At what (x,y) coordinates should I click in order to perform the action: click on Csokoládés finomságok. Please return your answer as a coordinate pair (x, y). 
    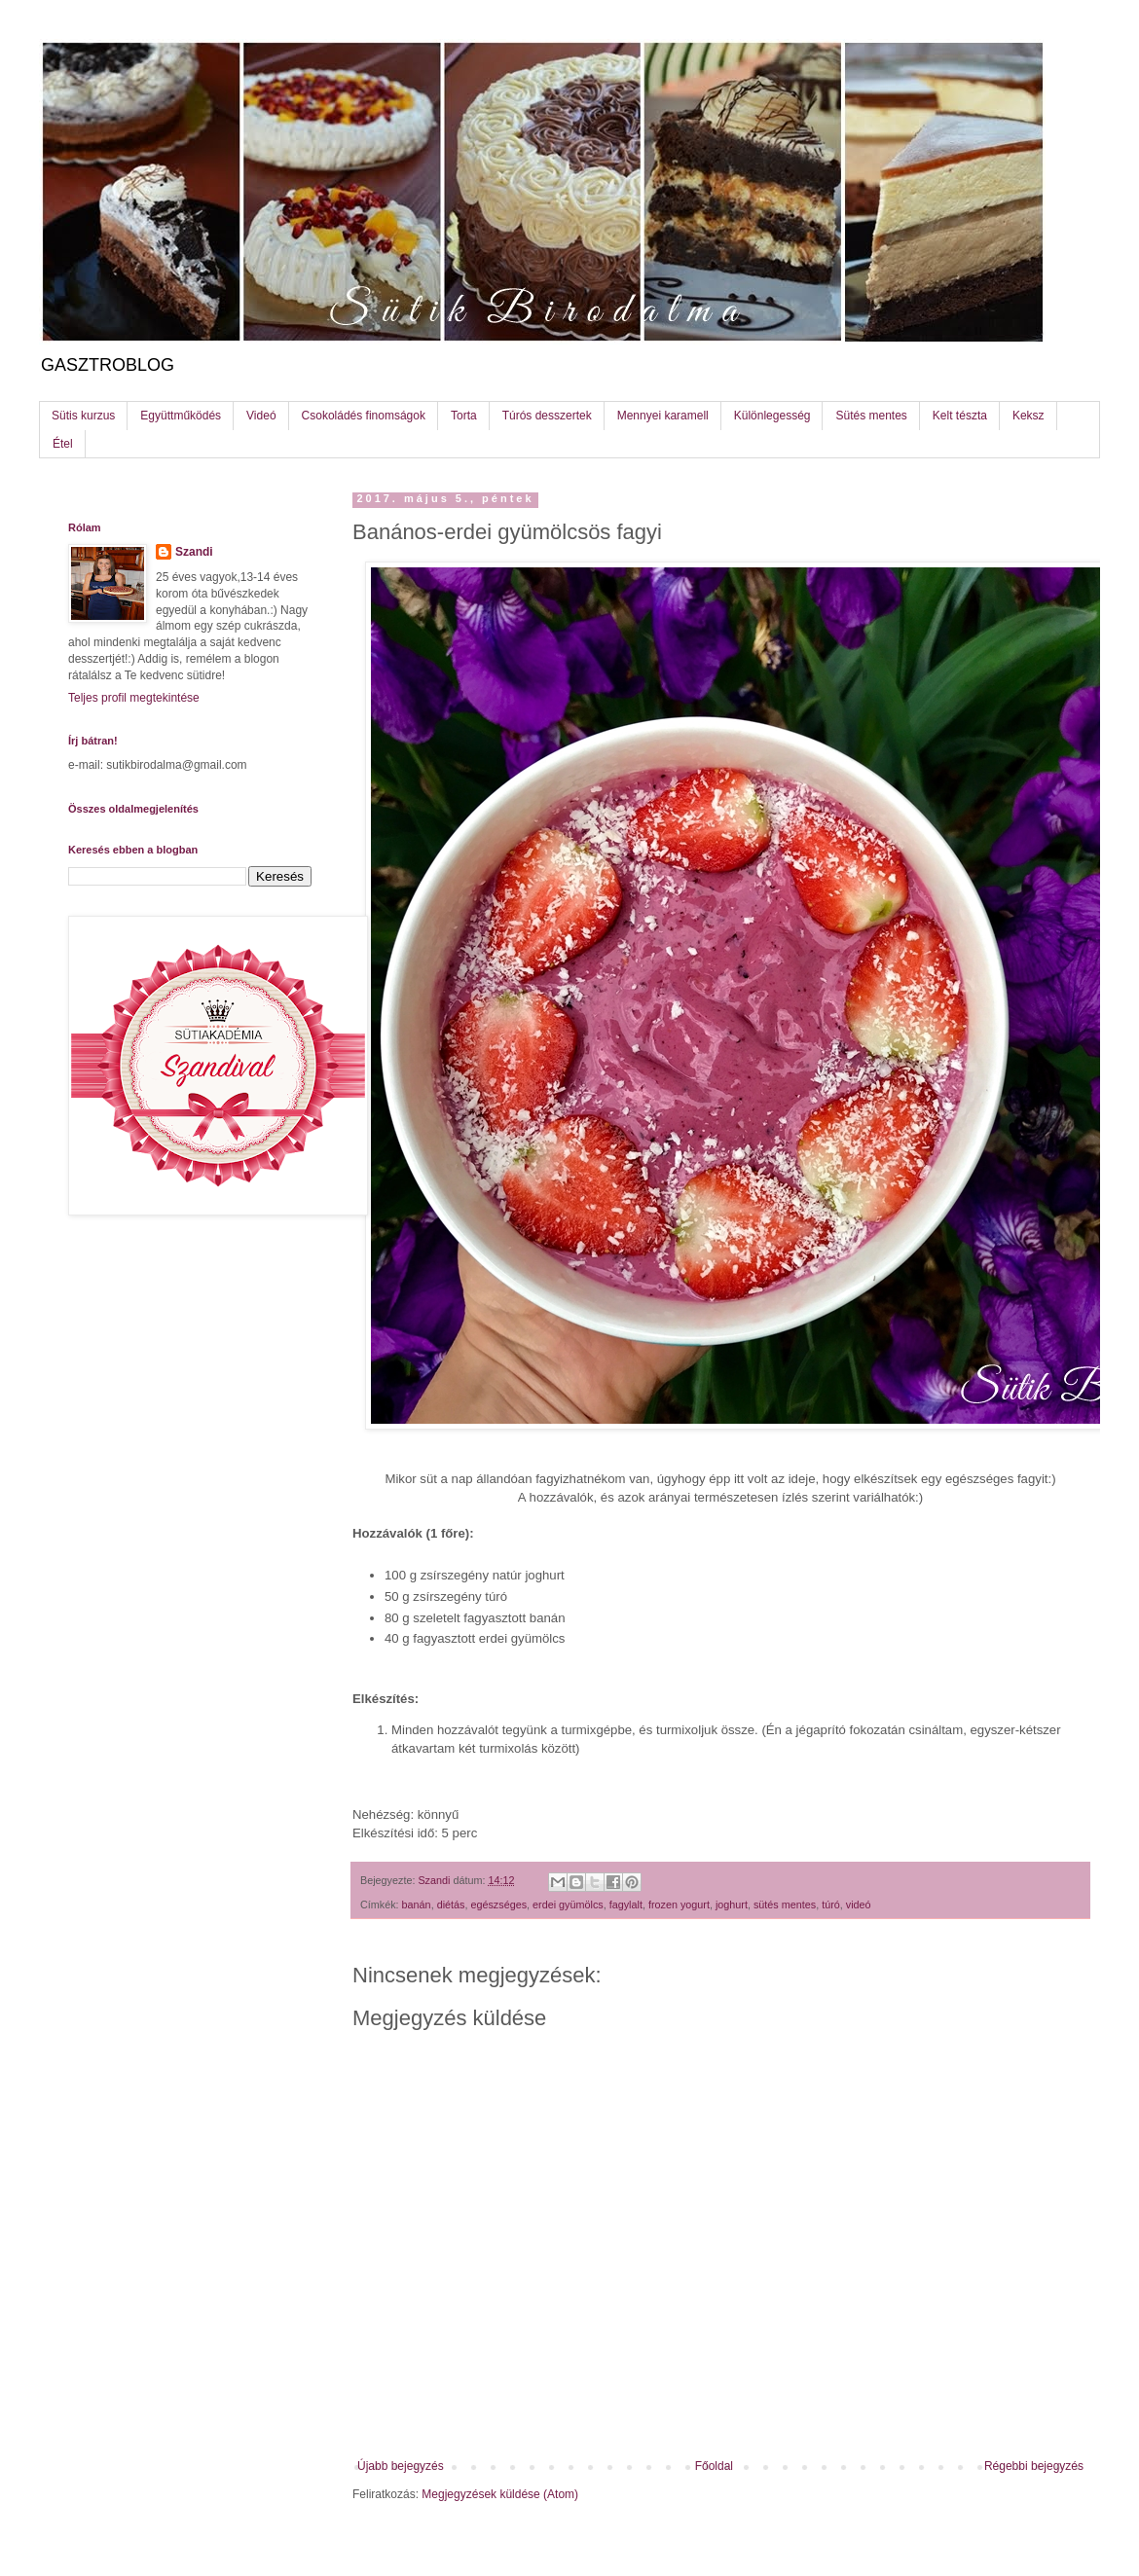
    Looking at the image, I should click on (363, 415).